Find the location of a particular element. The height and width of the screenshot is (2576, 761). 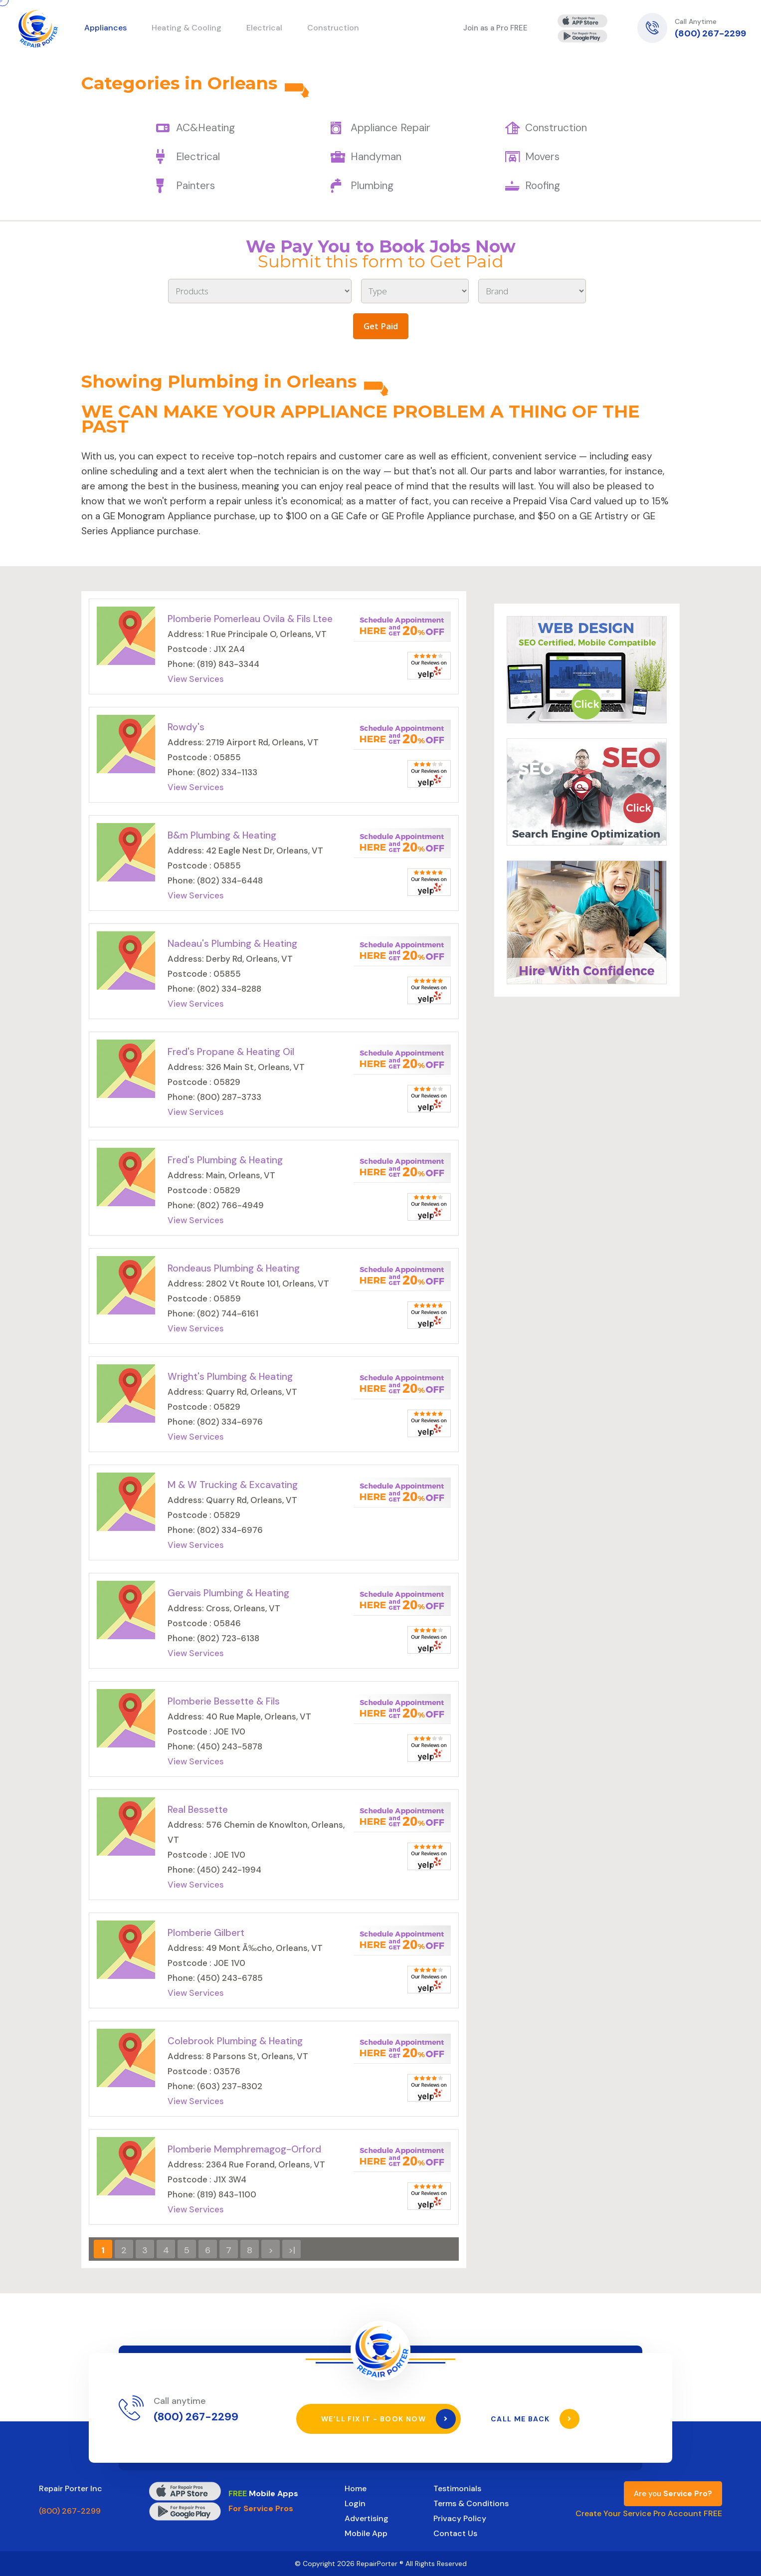

Real Bessette is located at coordinates (198, 1809).